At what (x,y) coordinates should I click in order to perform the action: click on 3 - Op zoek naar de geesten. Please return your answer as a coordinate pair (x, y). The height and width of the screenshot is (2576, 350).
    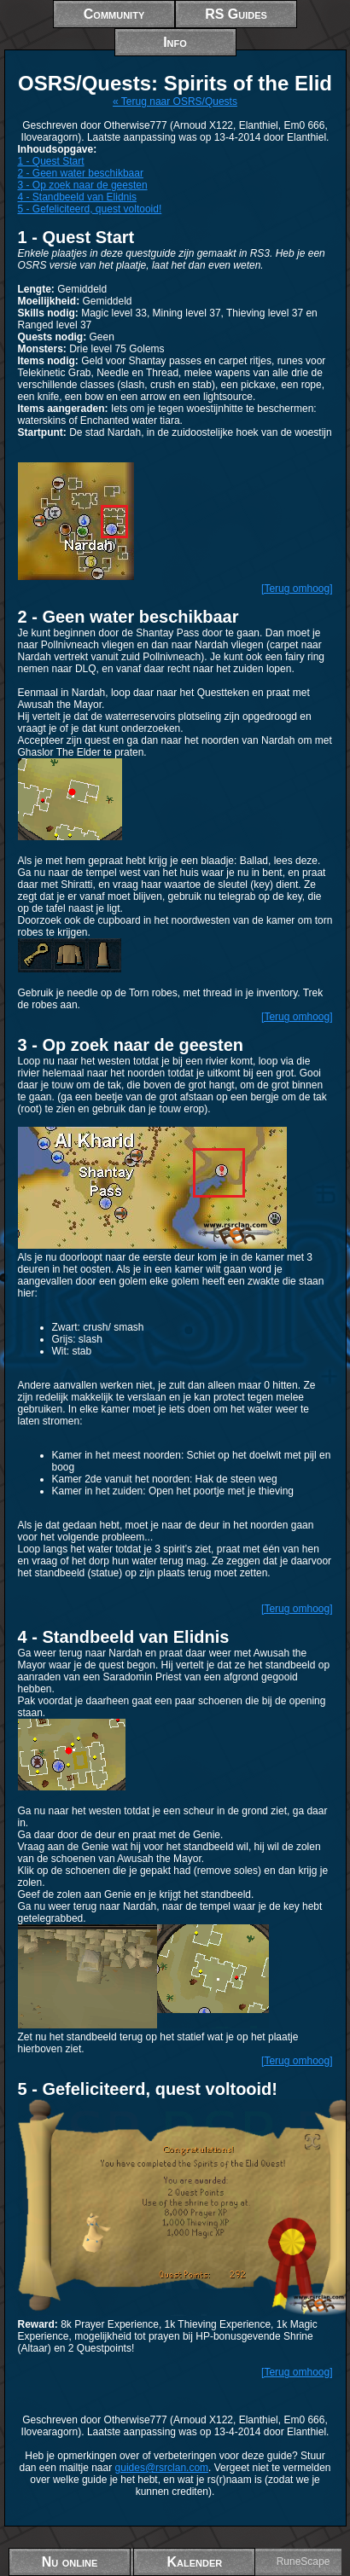
    Looking at the image, I should click on (83, 185).